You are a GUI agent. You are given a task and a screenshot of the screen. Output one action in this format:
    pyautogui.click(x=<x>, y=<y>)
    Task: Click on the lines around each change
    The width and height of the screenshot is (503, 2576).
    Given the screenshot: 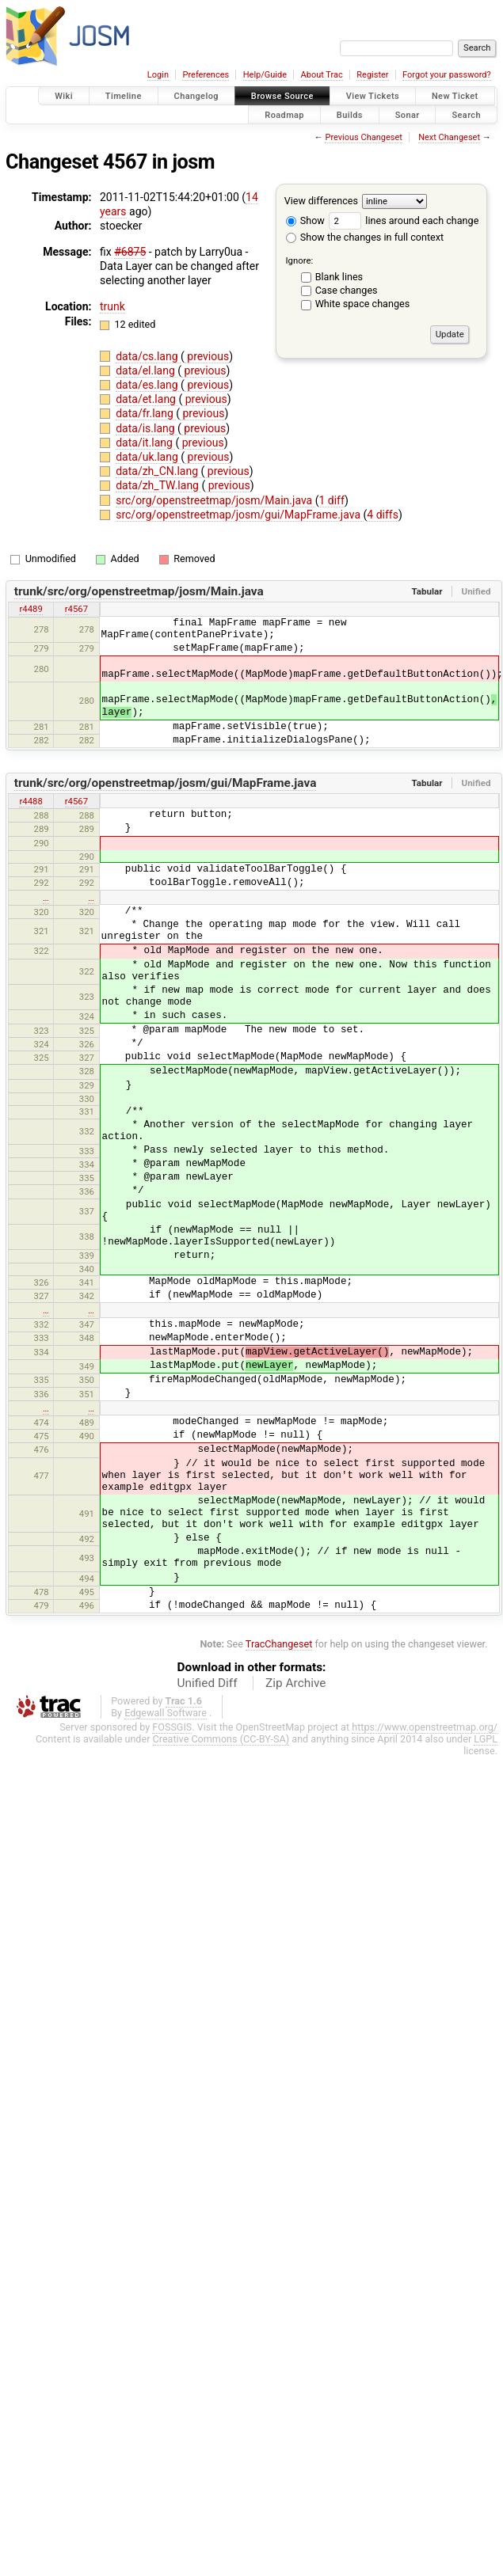 What is the action you would take?
    pyautogui.click(x=403, y=220)
    